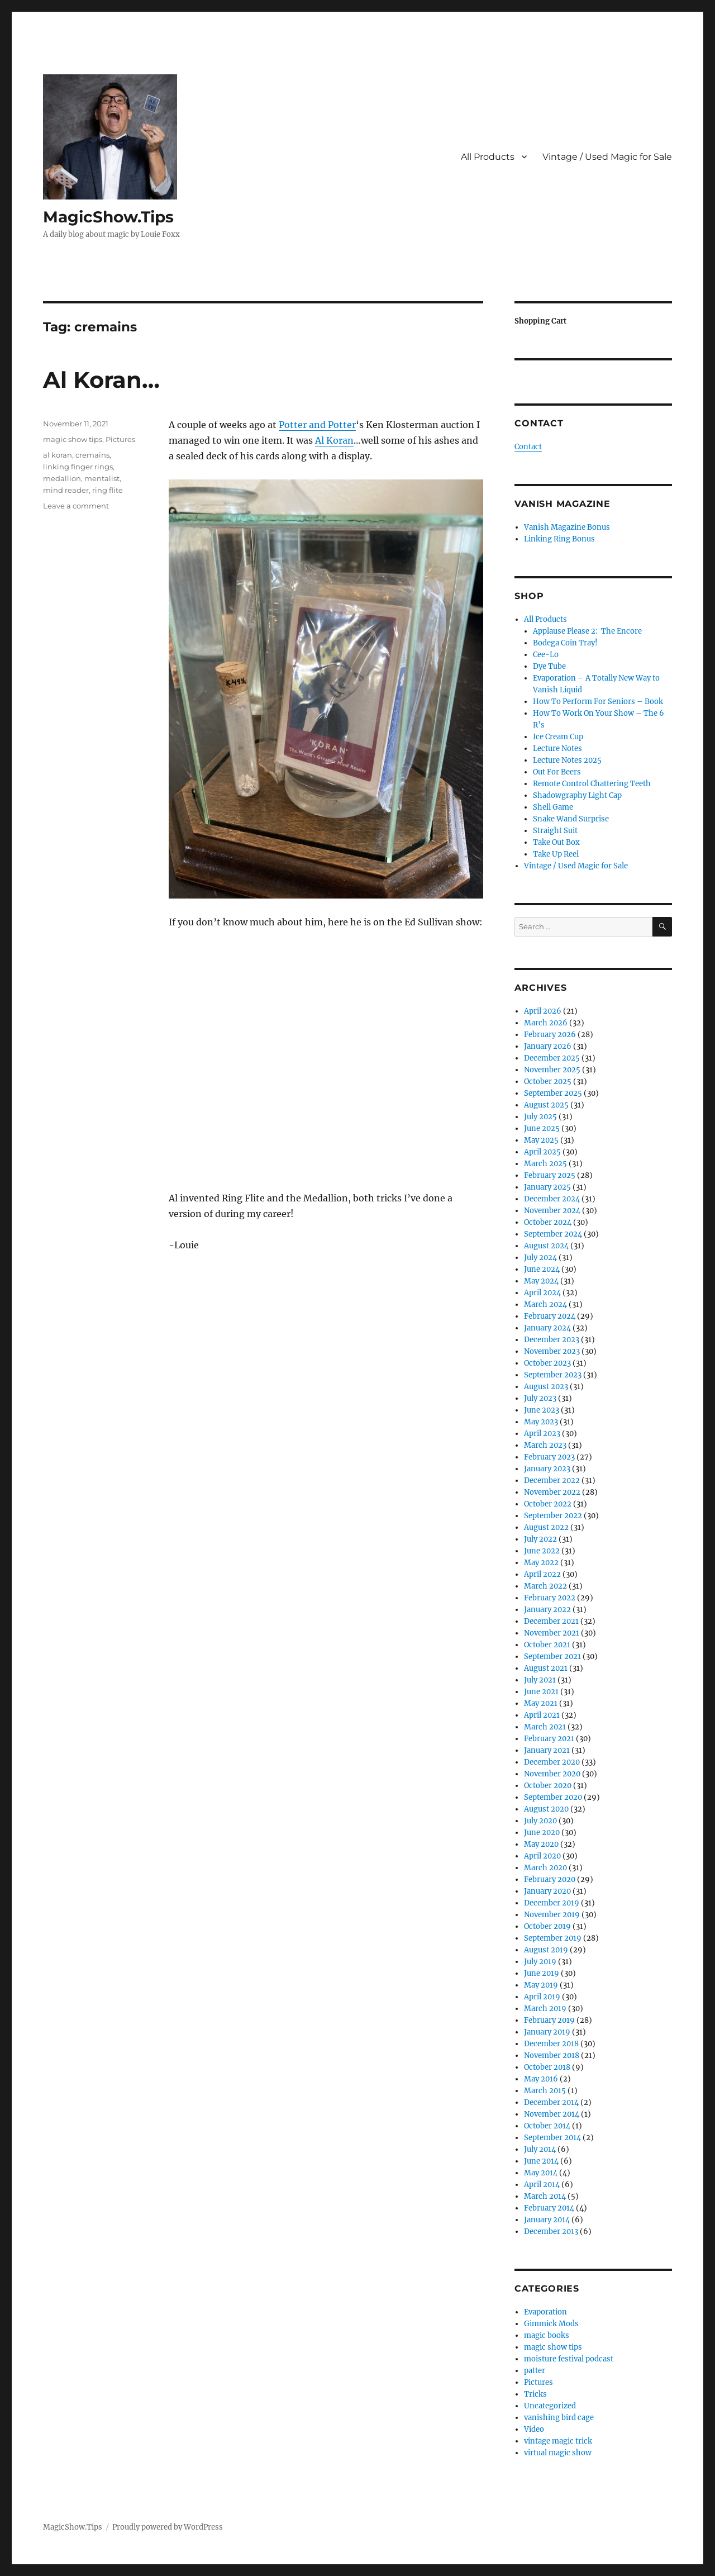  What do you see at coordinates (535, 2394) in the screenshot?
I see `Tricks` at bounding box center [535, 2394].